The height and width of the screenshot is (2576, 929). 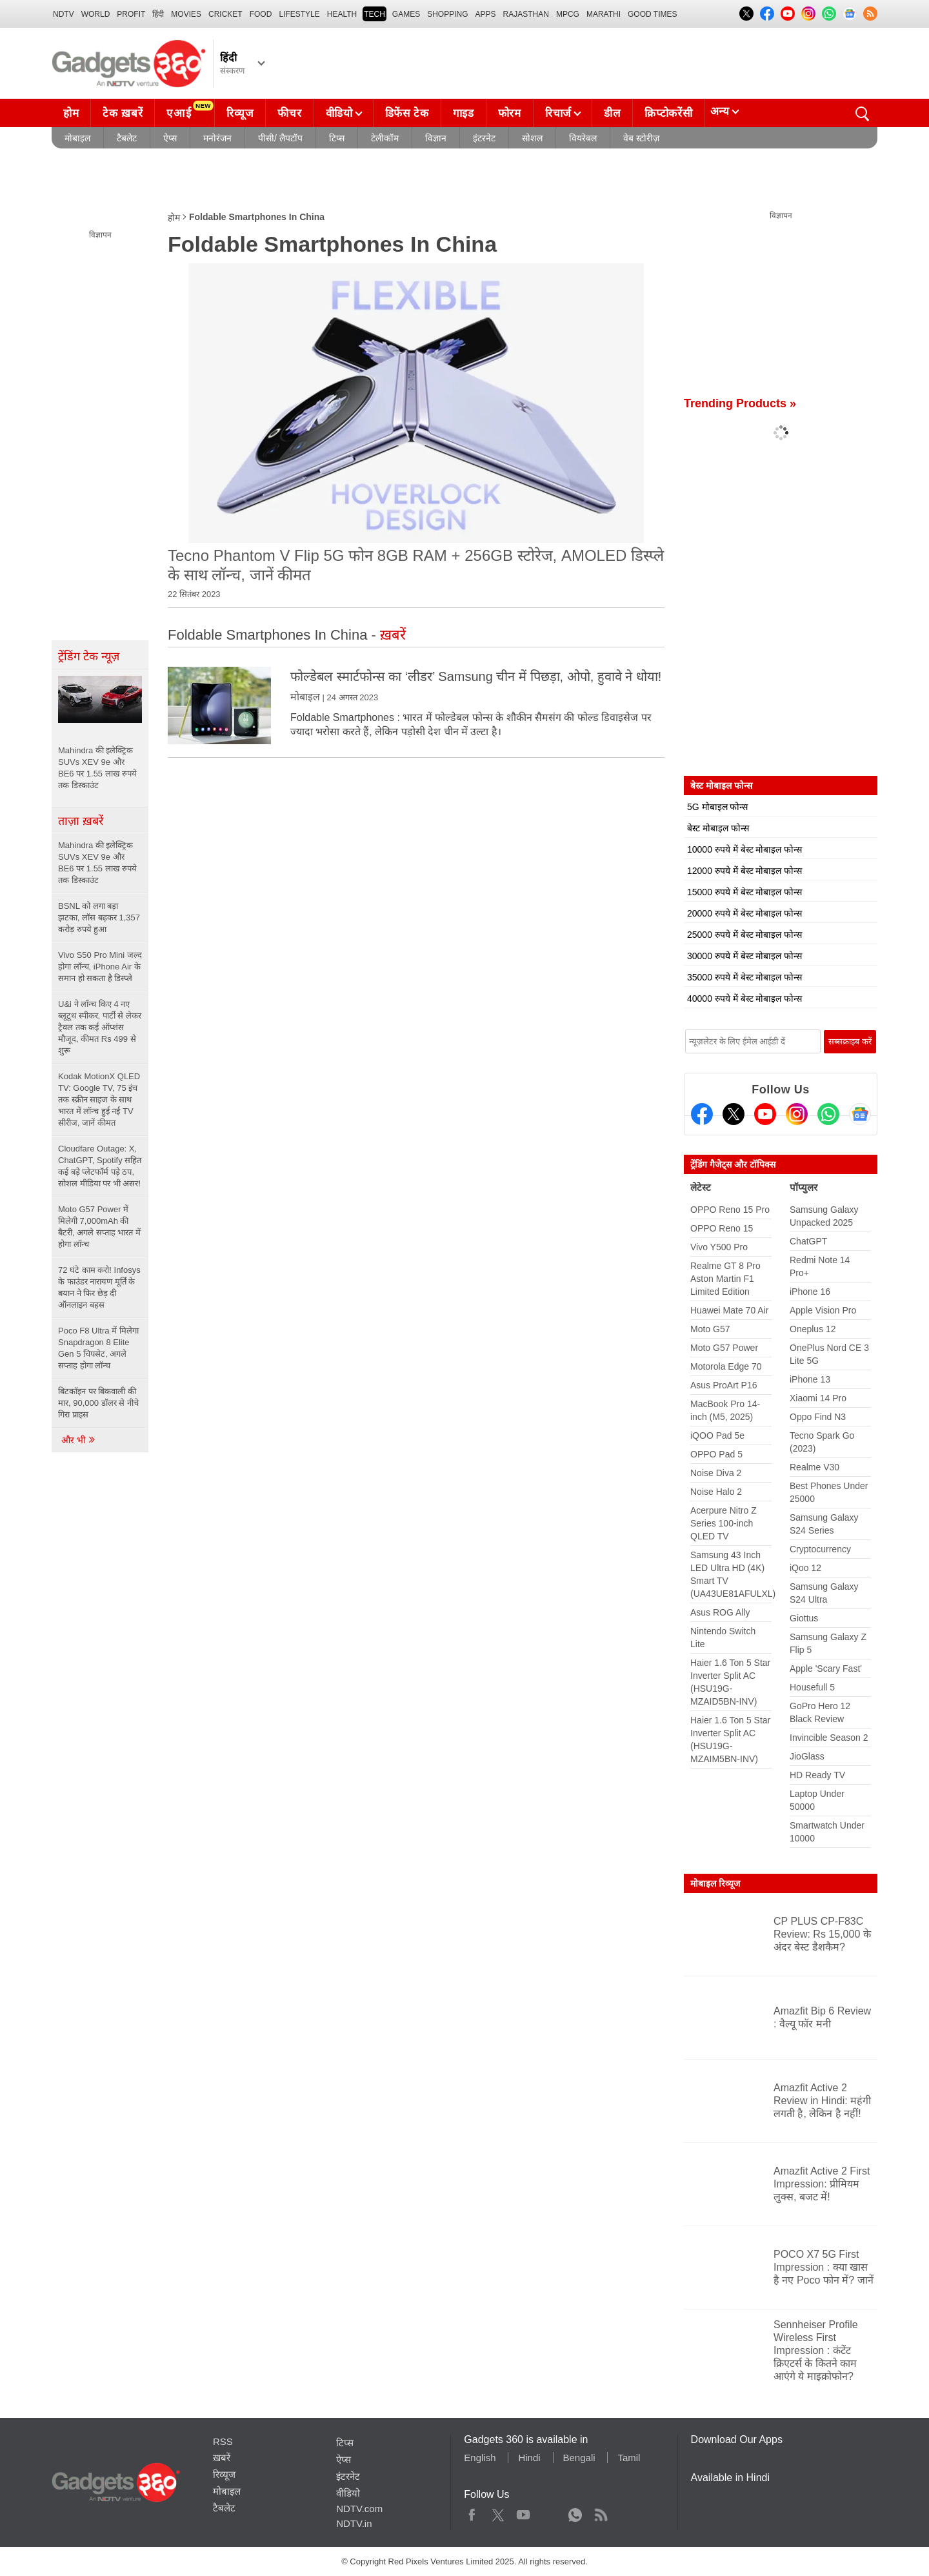 I want to click on वीडियो, so click(x=339, y=113).